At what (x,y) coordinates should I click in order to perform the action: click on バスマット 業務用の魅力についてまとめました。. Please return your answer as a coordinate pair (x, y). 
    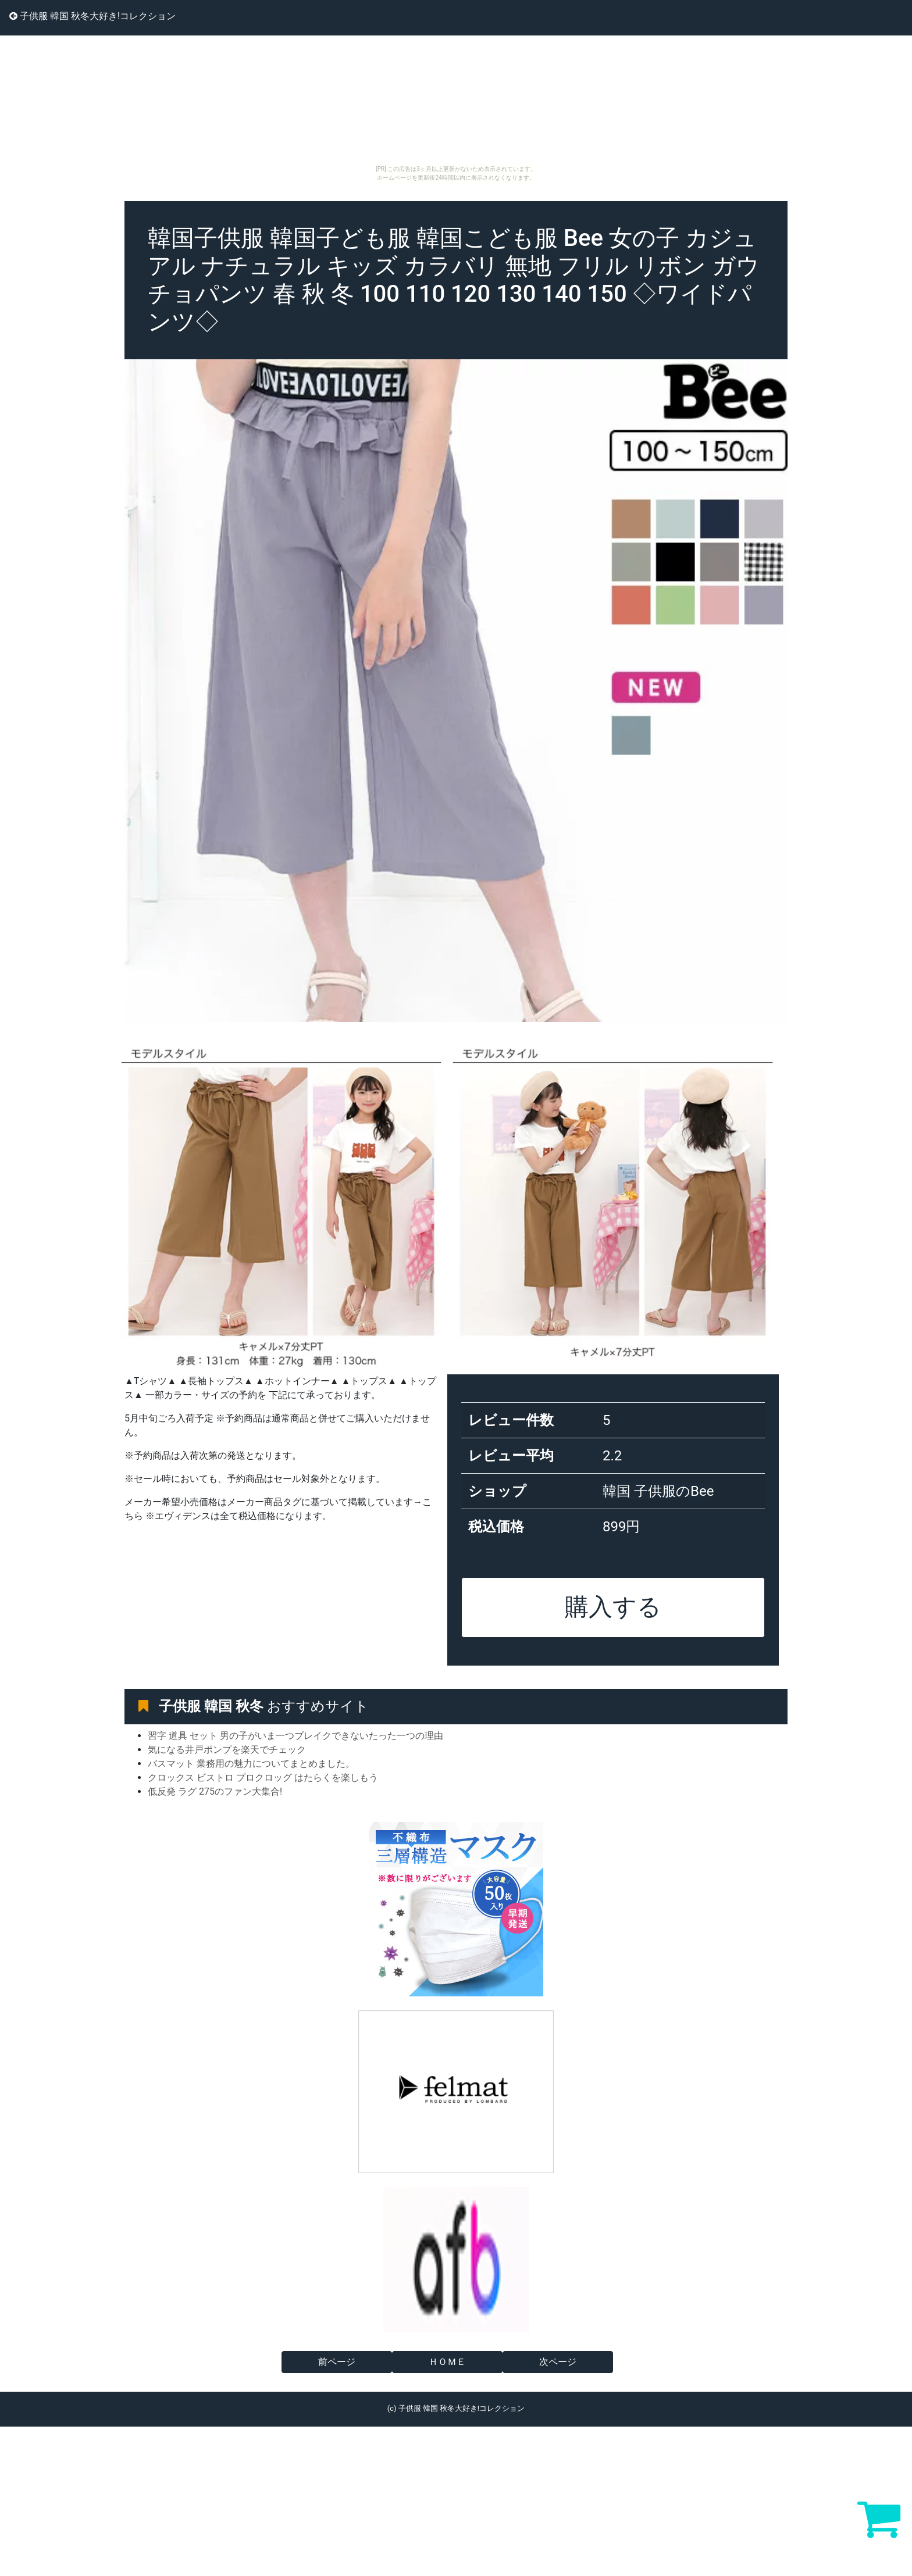
    Looking at the image, I should click on (251, 1763).